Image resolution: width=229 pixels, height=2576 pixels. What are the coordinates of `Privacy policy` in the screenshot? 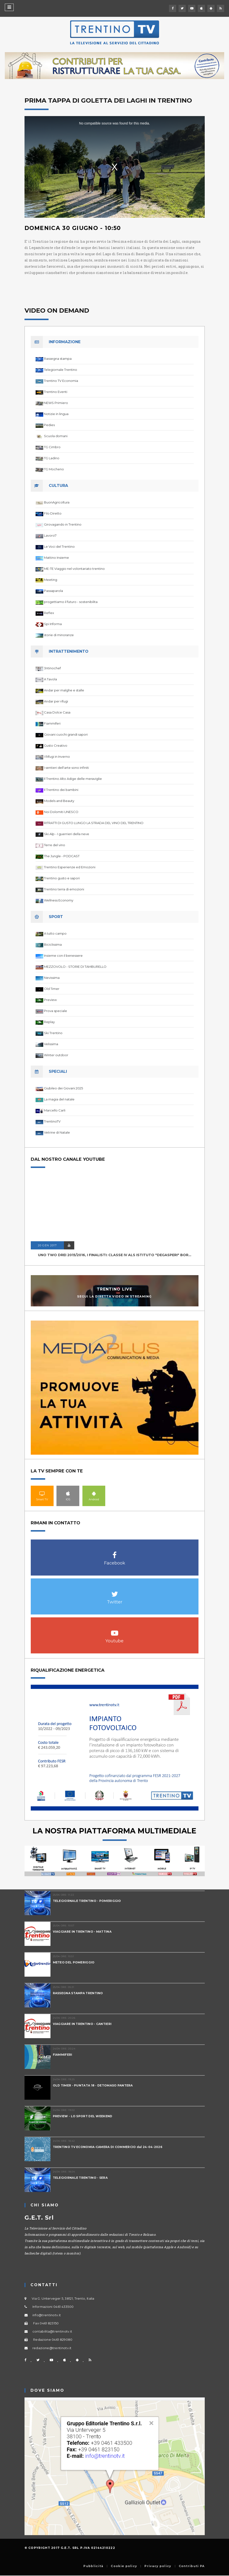 It's located at (157, 2566).